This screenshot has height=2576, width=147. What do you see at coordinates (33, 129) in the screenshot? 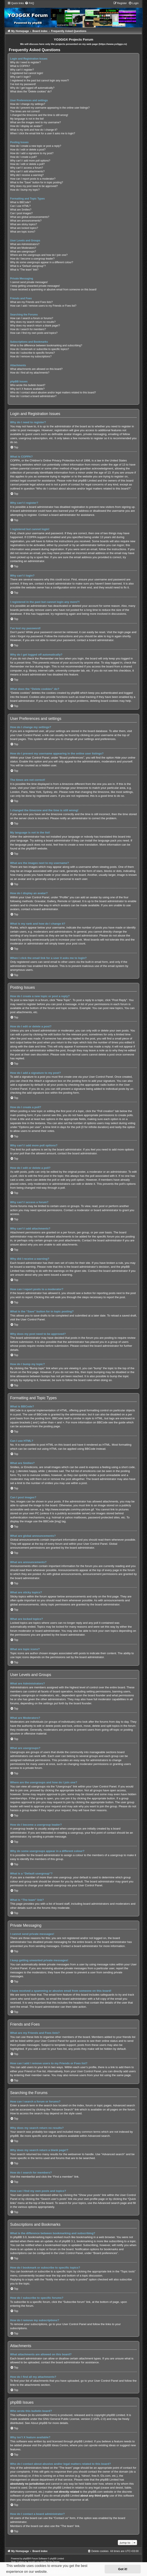
I see `What is my rank and how do I change it?` at bounding box center [33, 129].